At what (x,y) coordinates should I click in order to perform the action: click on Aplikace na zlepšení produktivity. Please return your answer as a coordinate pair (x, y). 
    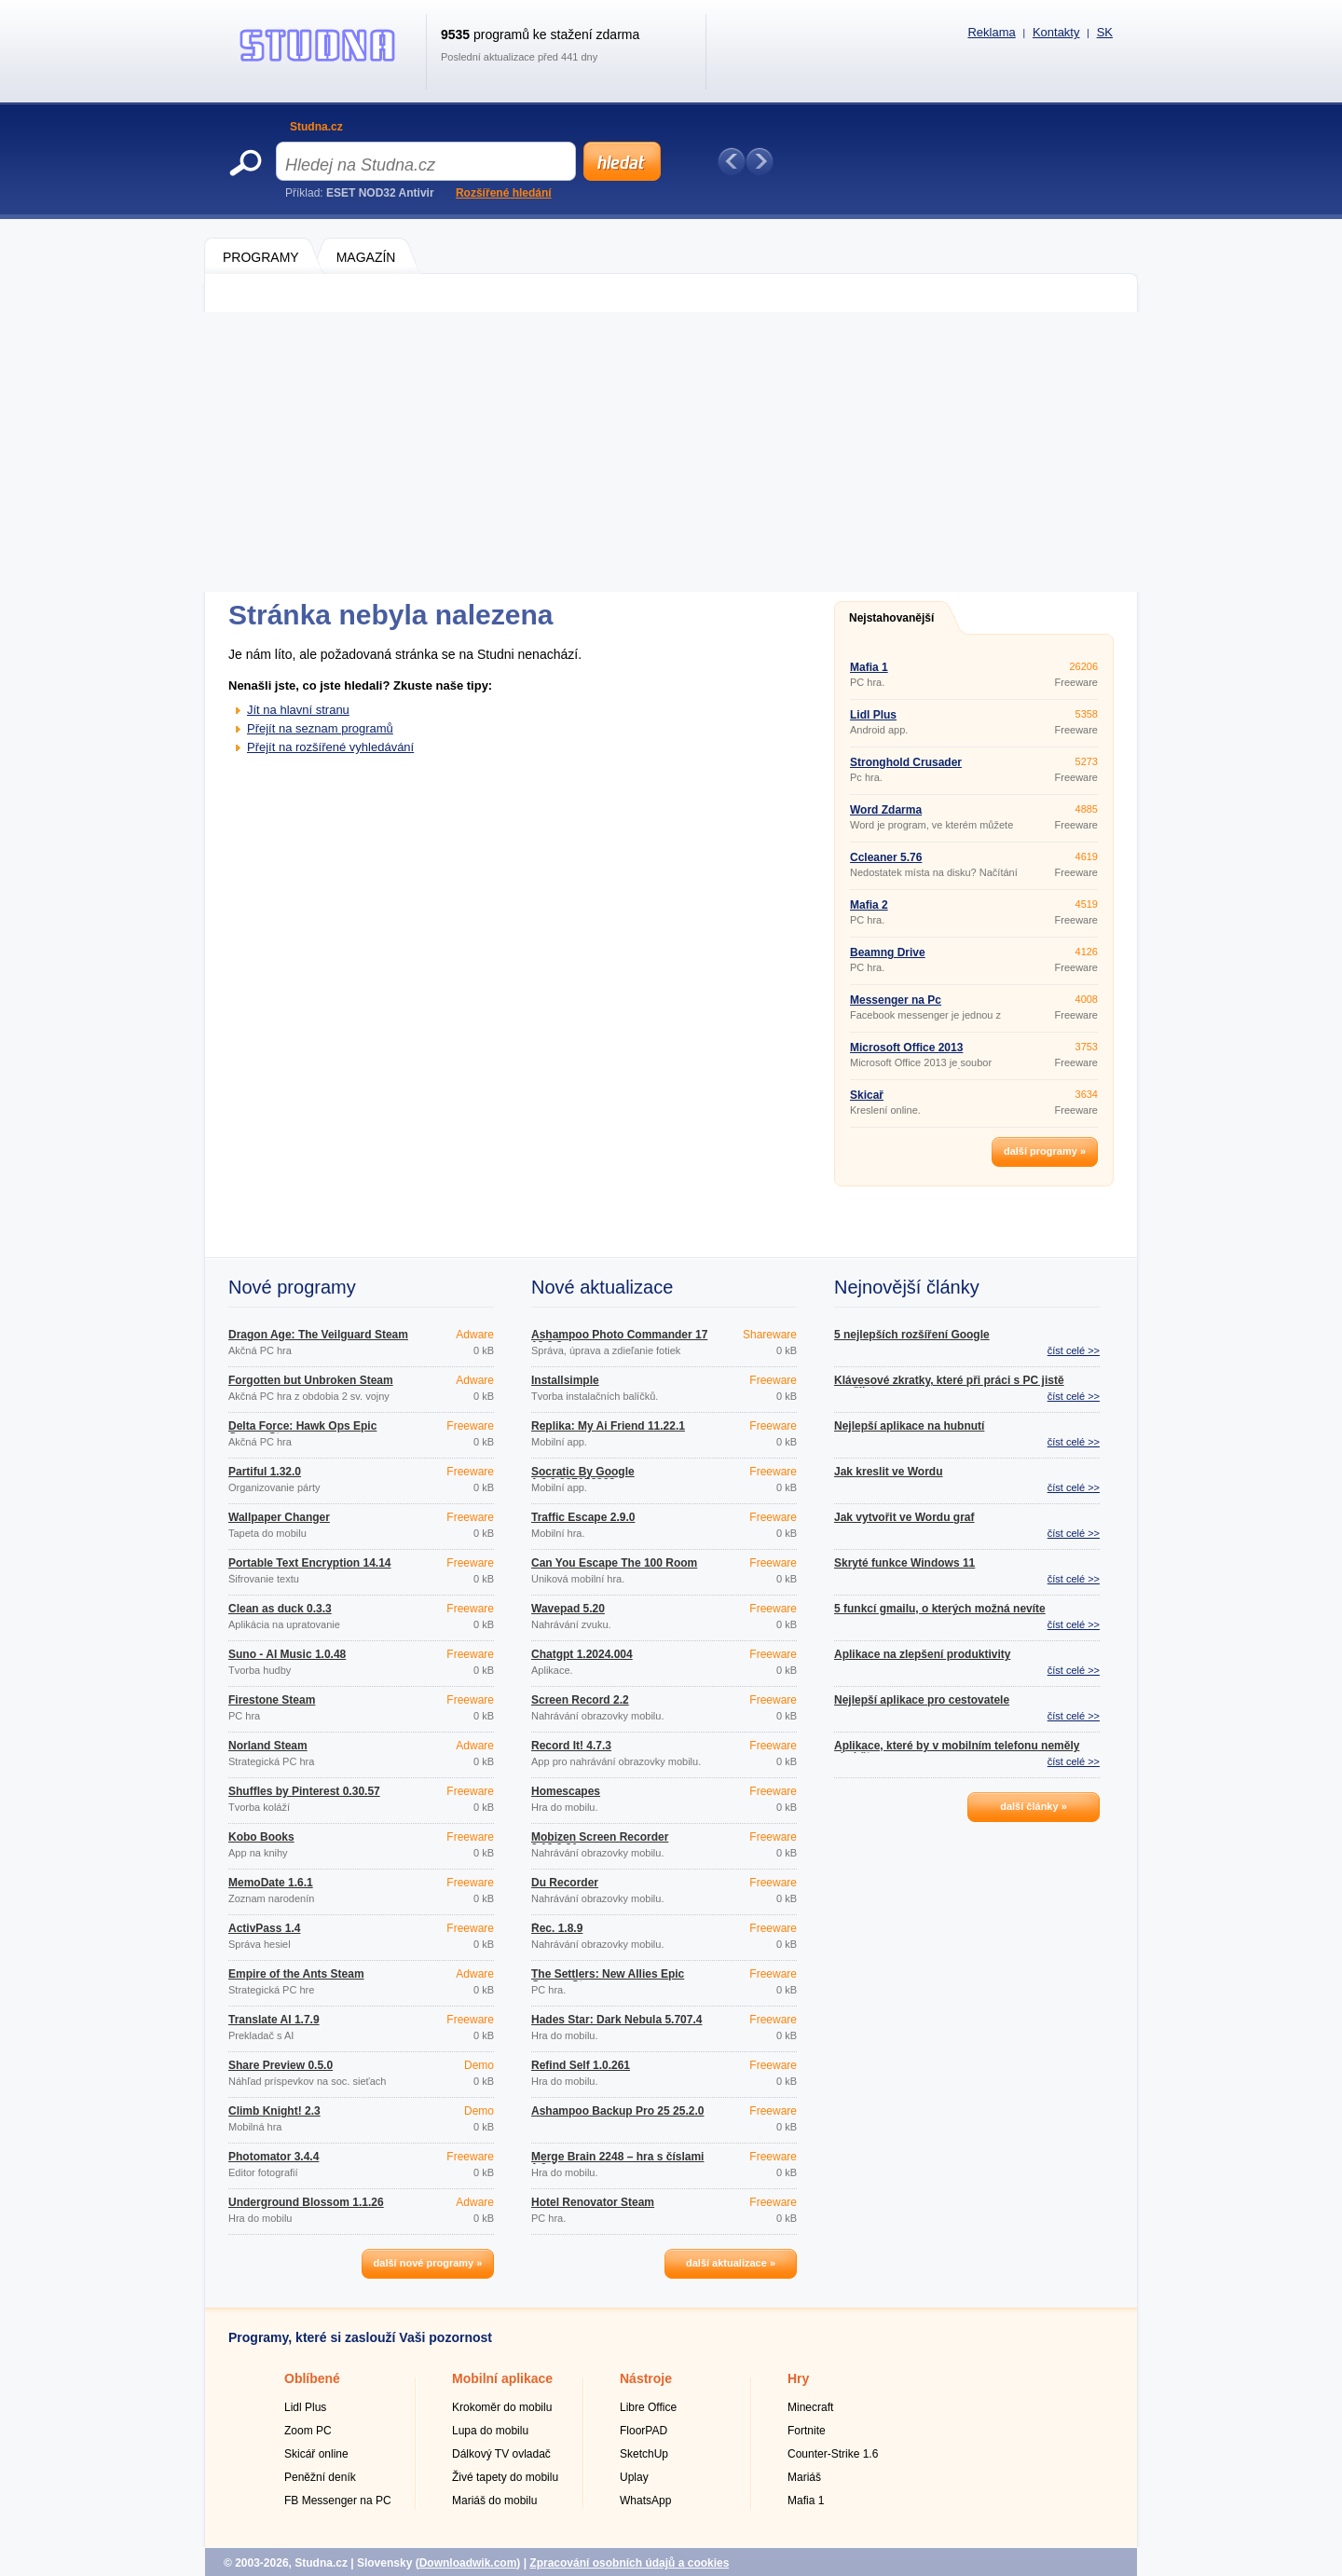
    Looking at the image, I should click on (922, 1654).